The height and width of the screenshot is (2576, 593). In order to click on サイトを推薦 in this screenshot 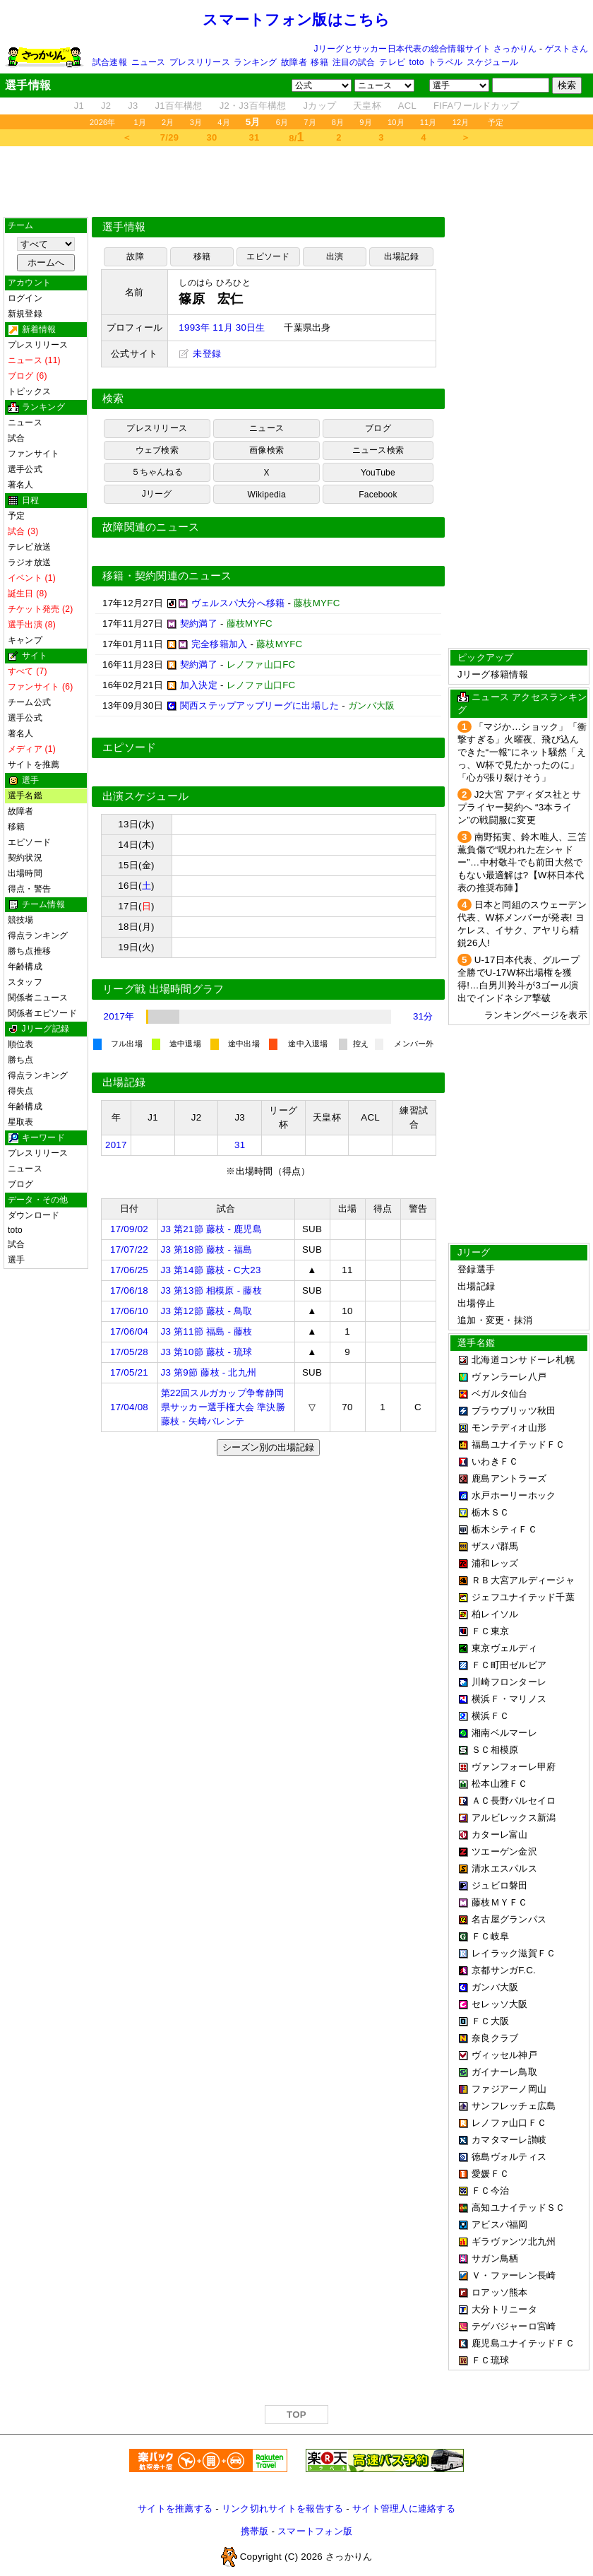, I will do `click(33, 764)`.